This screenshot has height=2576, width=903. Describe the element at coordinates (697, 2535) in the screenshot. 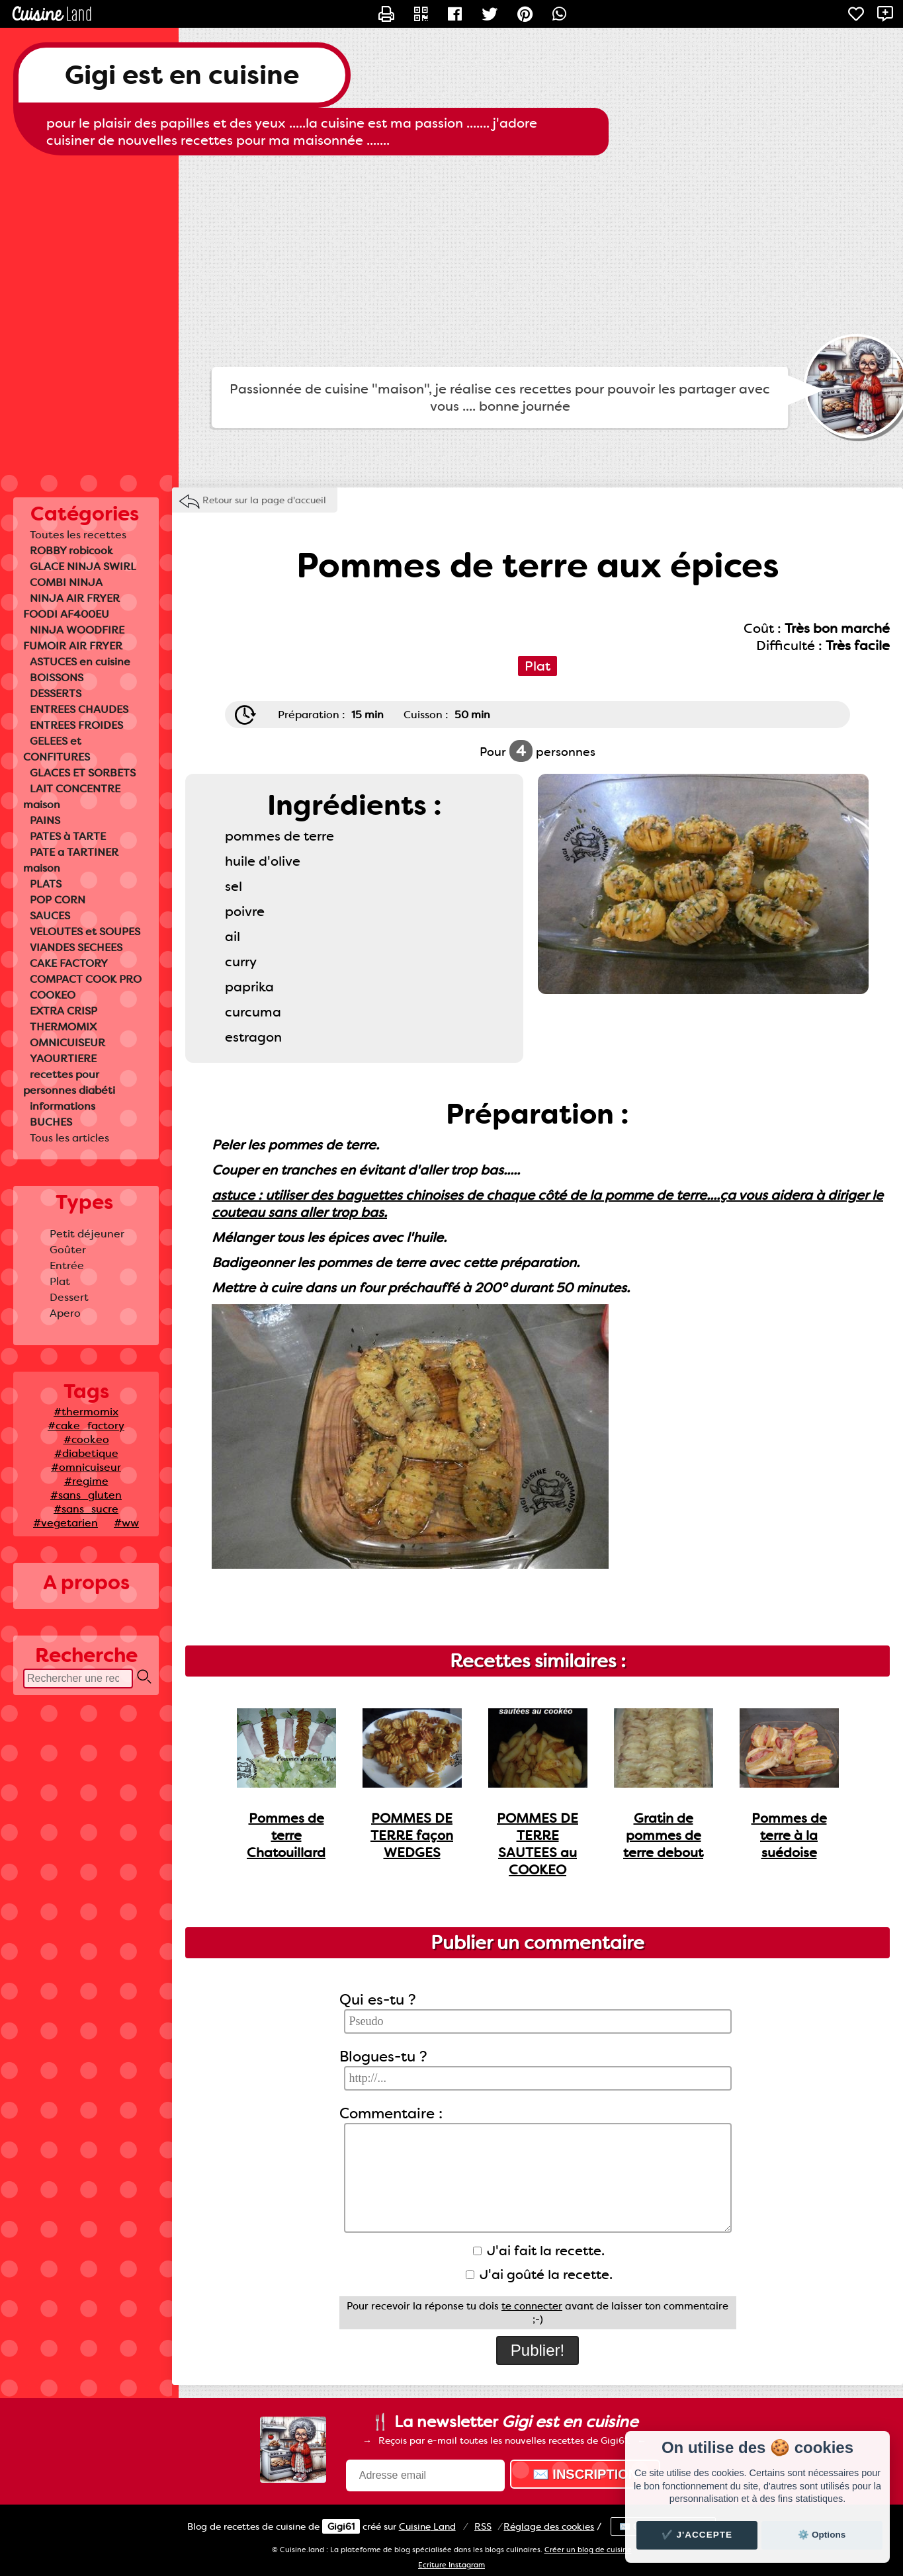

I see `✔️ J'accepte` at that location.